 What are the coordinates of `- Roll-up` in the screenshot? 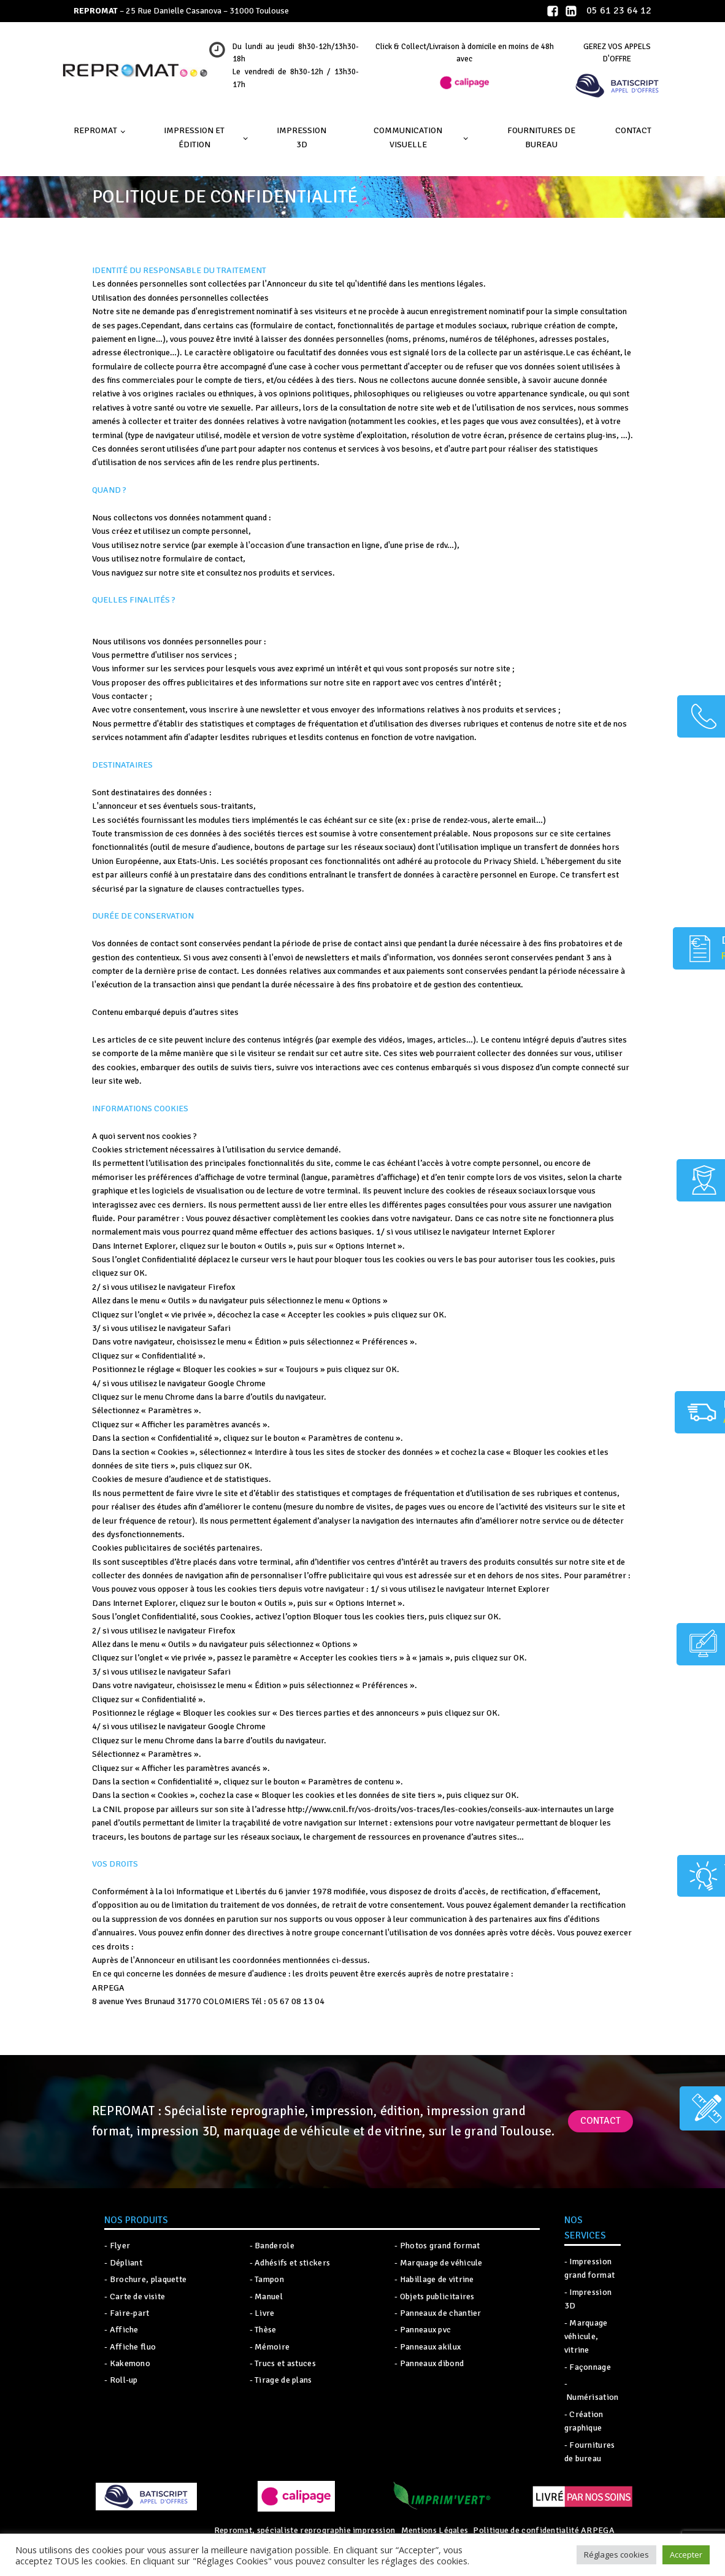 It's located at (121, 2380).